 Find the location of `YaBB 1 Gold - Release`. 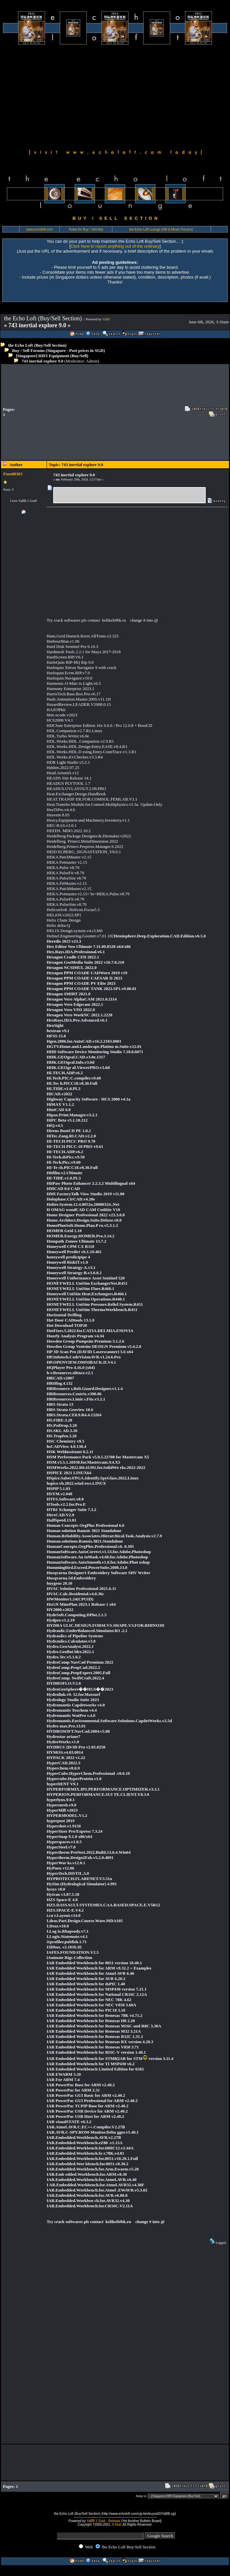

YaBB 1 Gold - Release is located at coordinates (103, 2521).